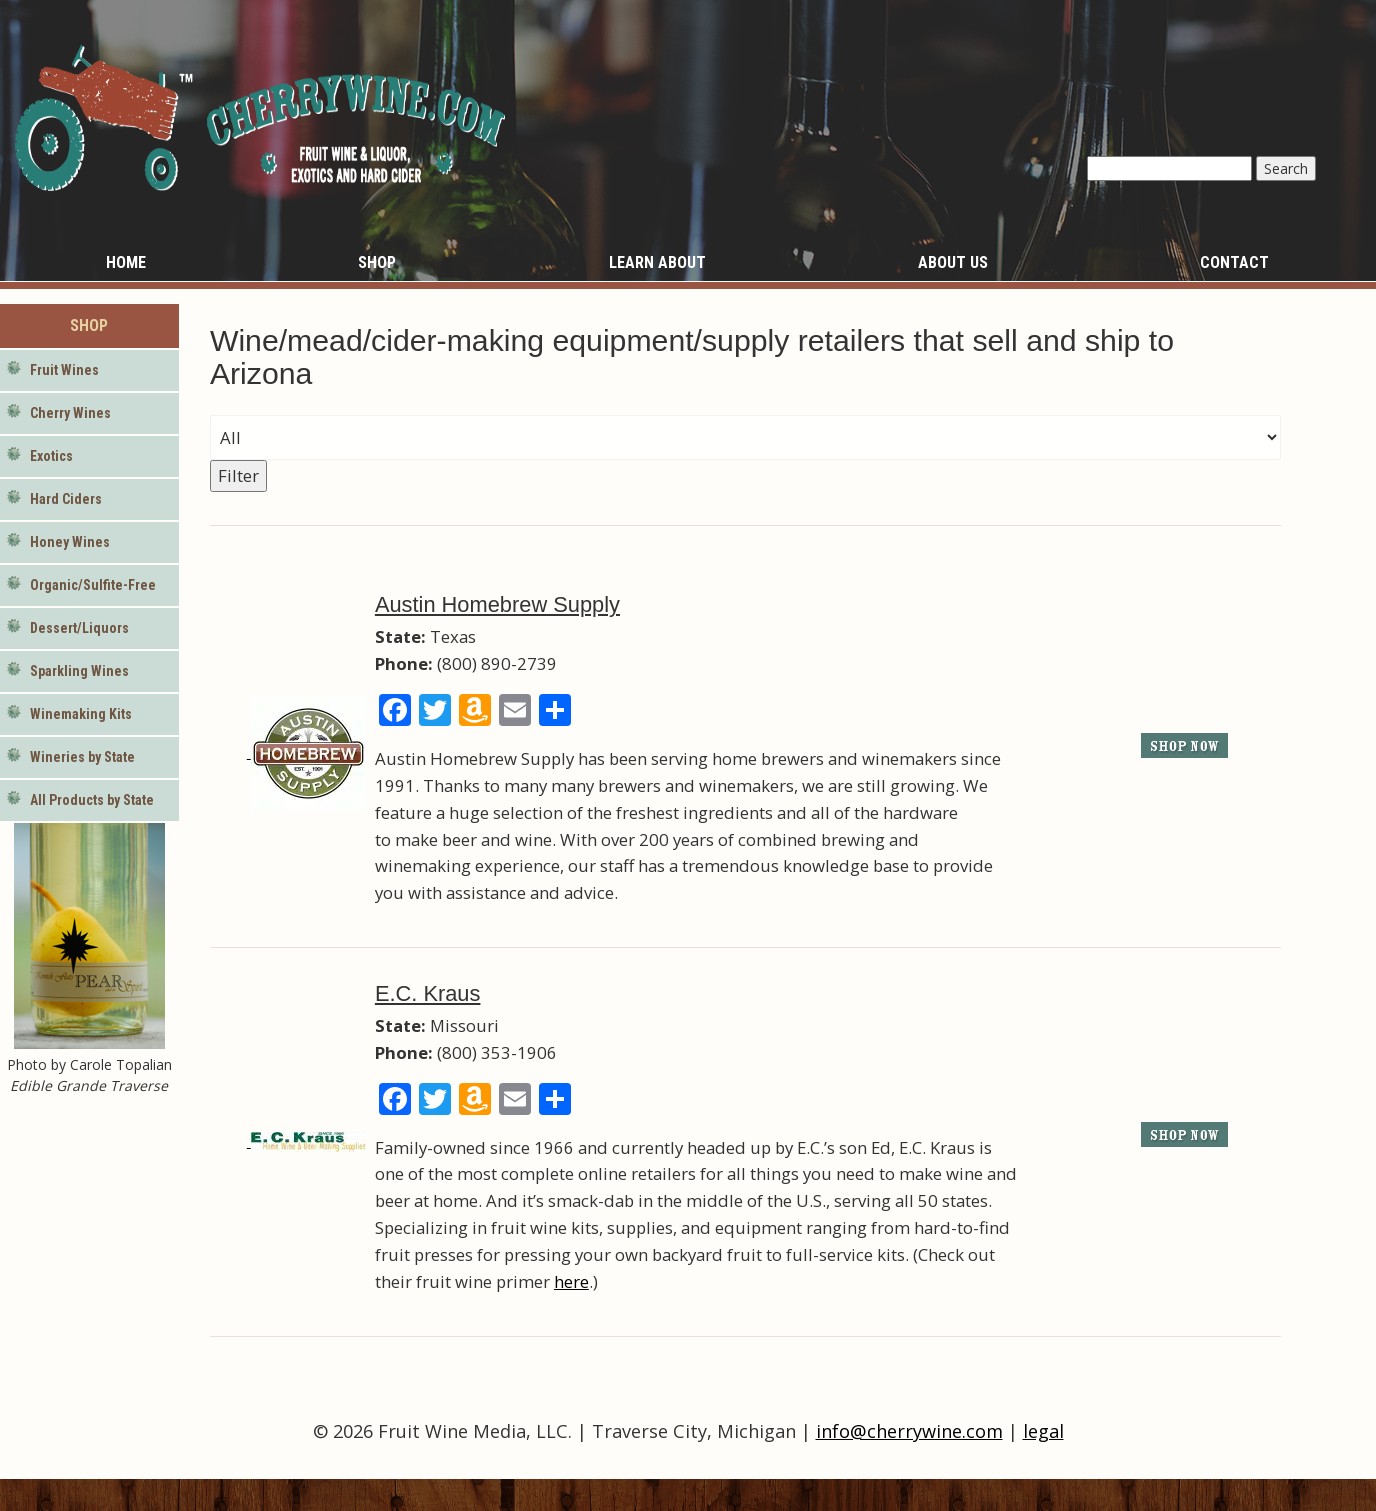 Image resolution: width=1376 pixels, height=1511 pixels. Describe the element at coordinates (70, 542) in the screenshot. I see `Honey Wines` at that location.